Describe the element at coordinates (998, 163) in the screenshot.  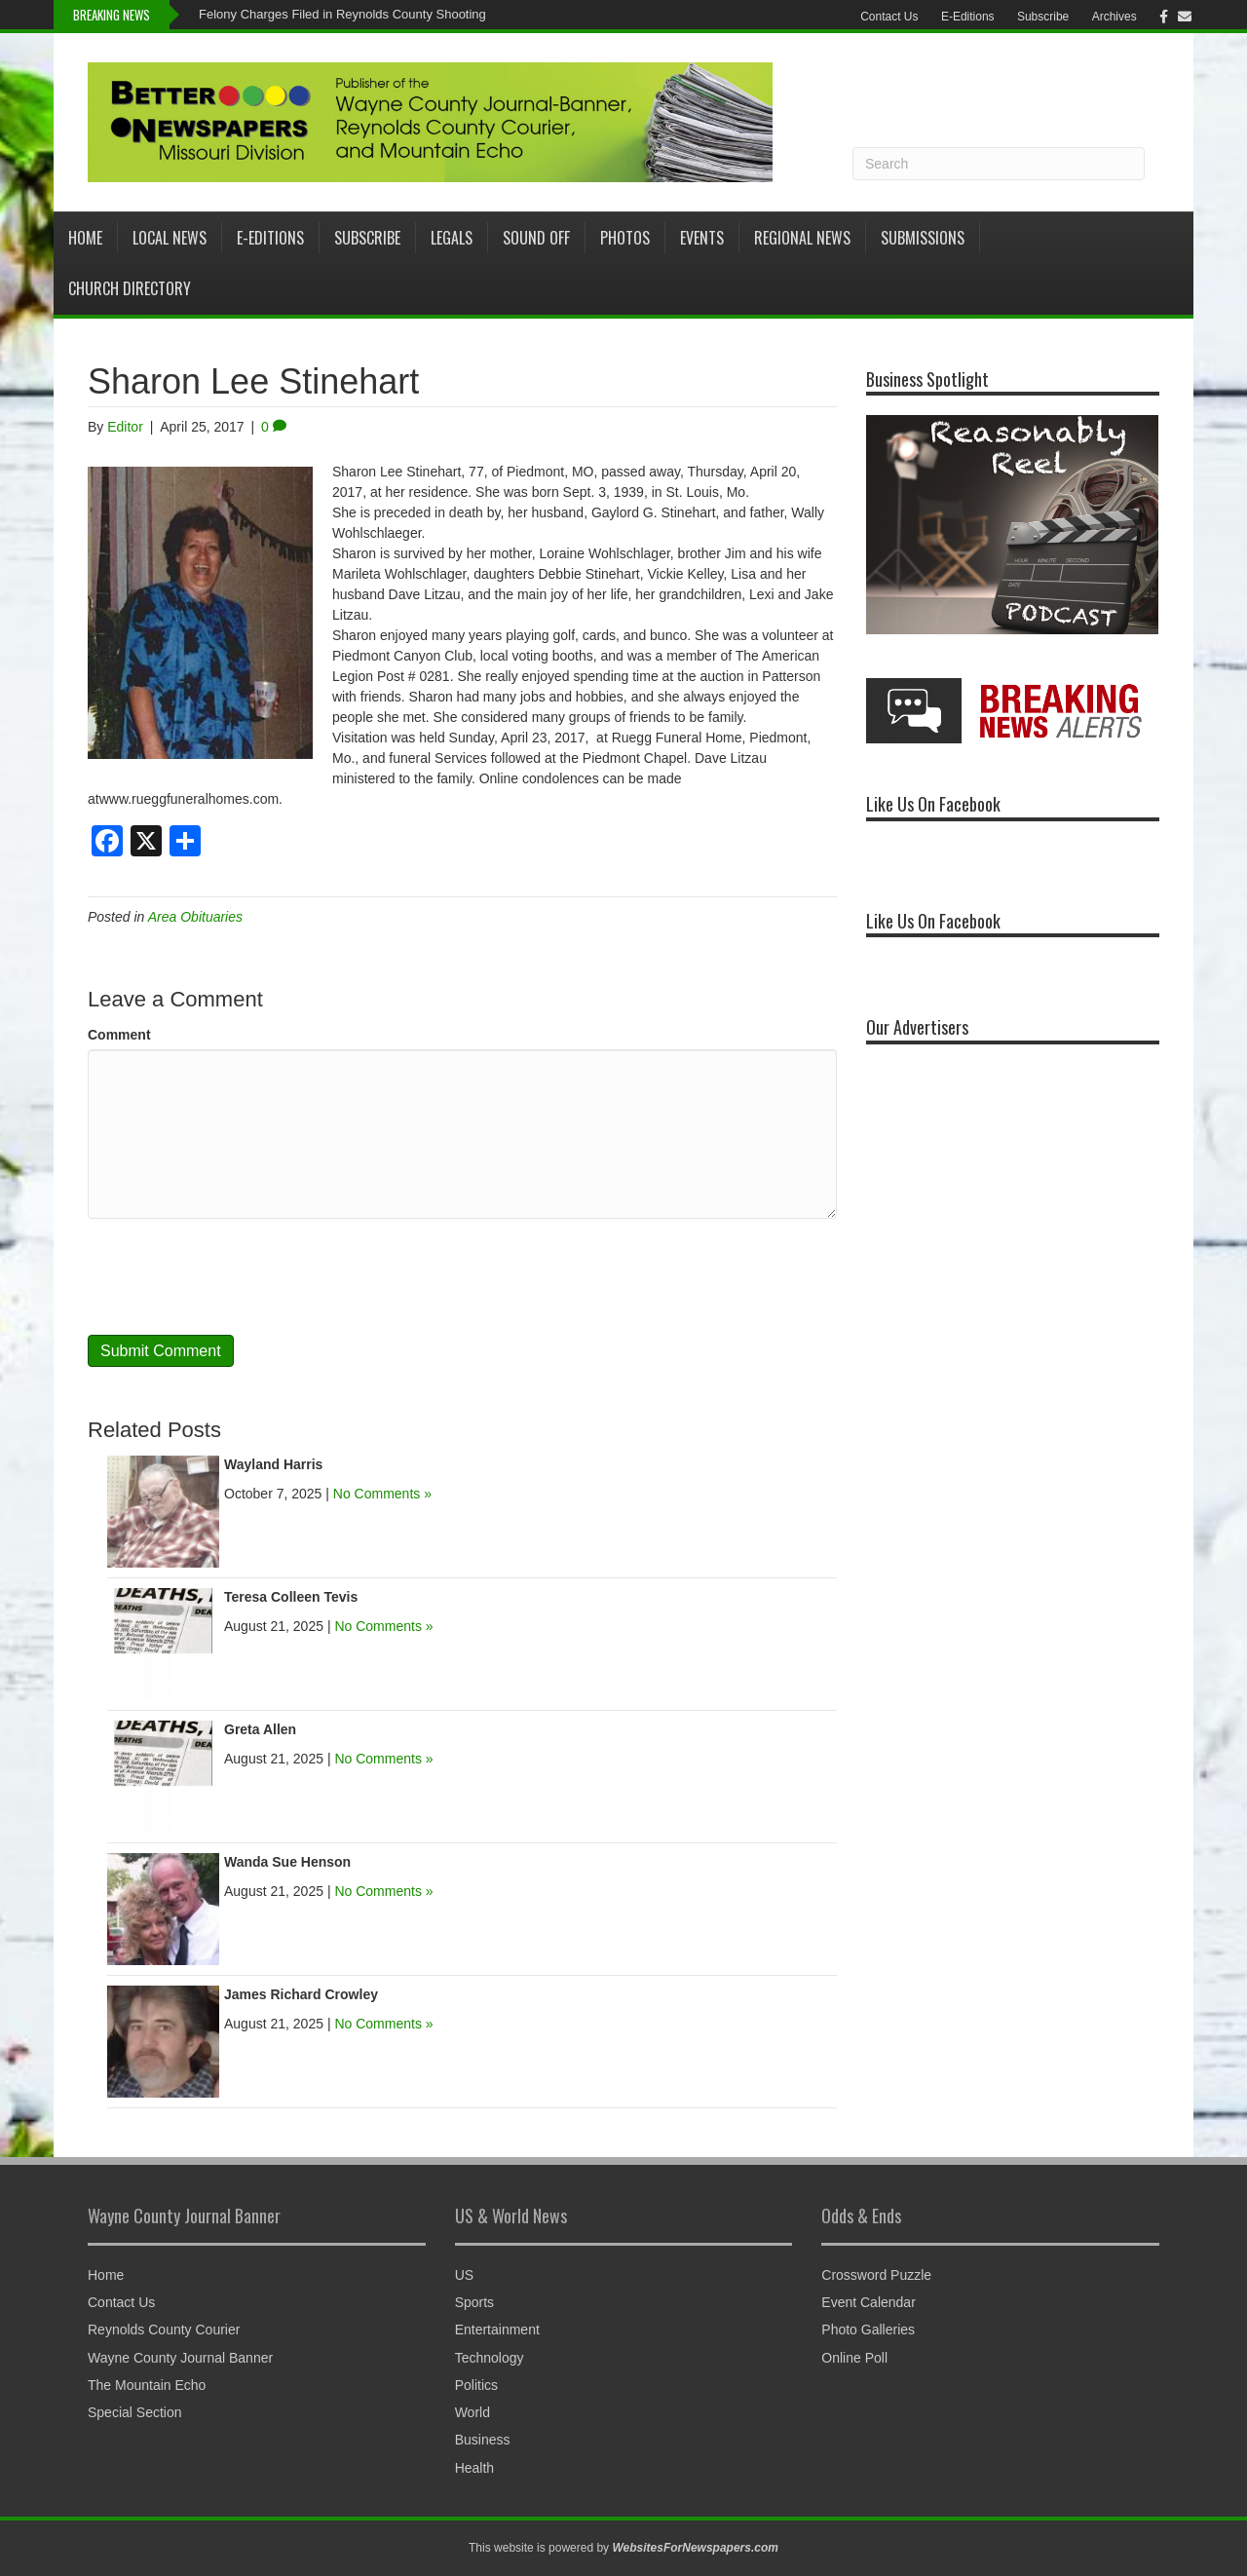
I see `[Search]` at that location.